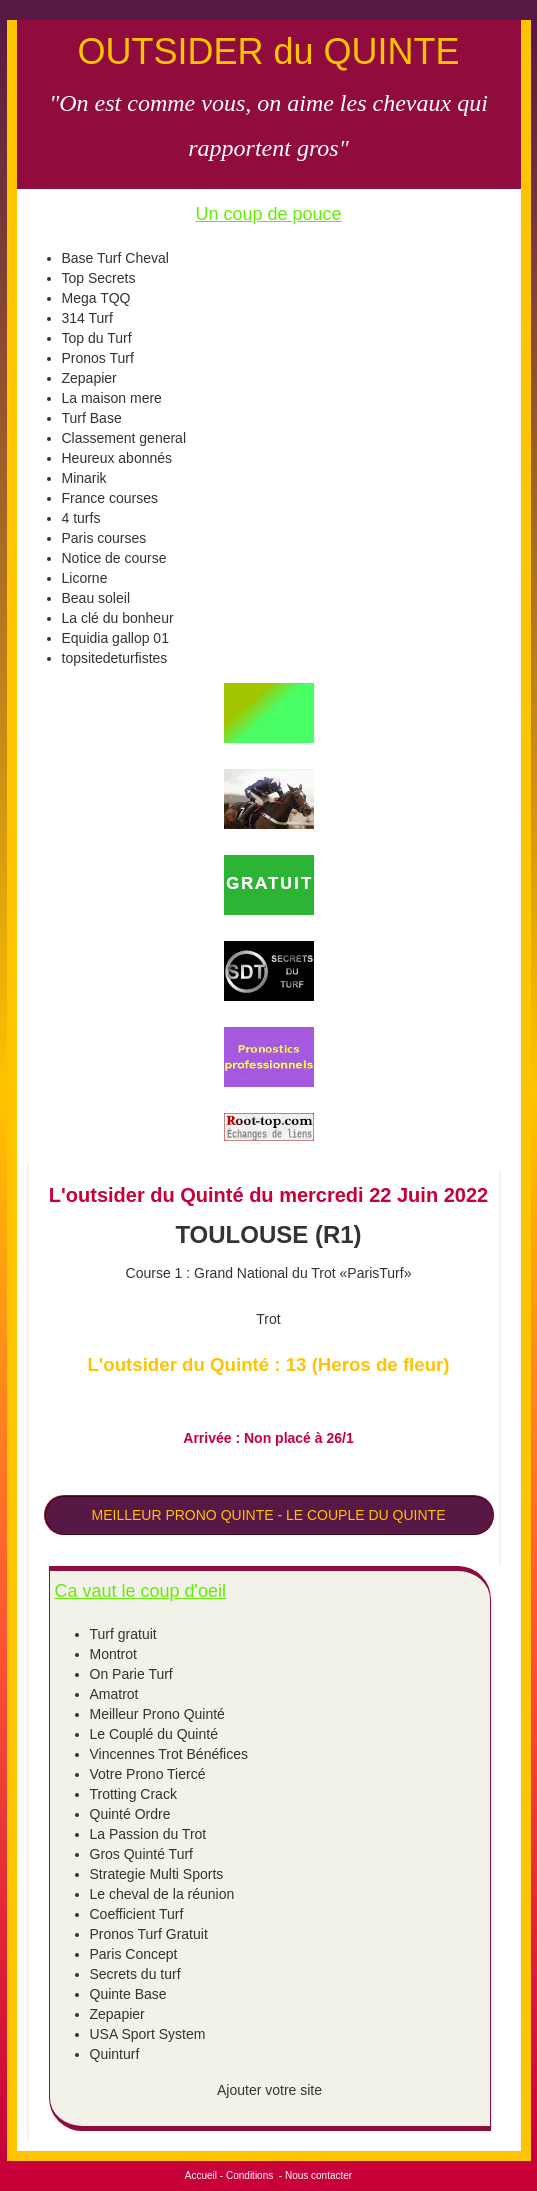  Describe the element at coordinates (318, 2175) in the screenshot. I see `Nous contacter` at that location.